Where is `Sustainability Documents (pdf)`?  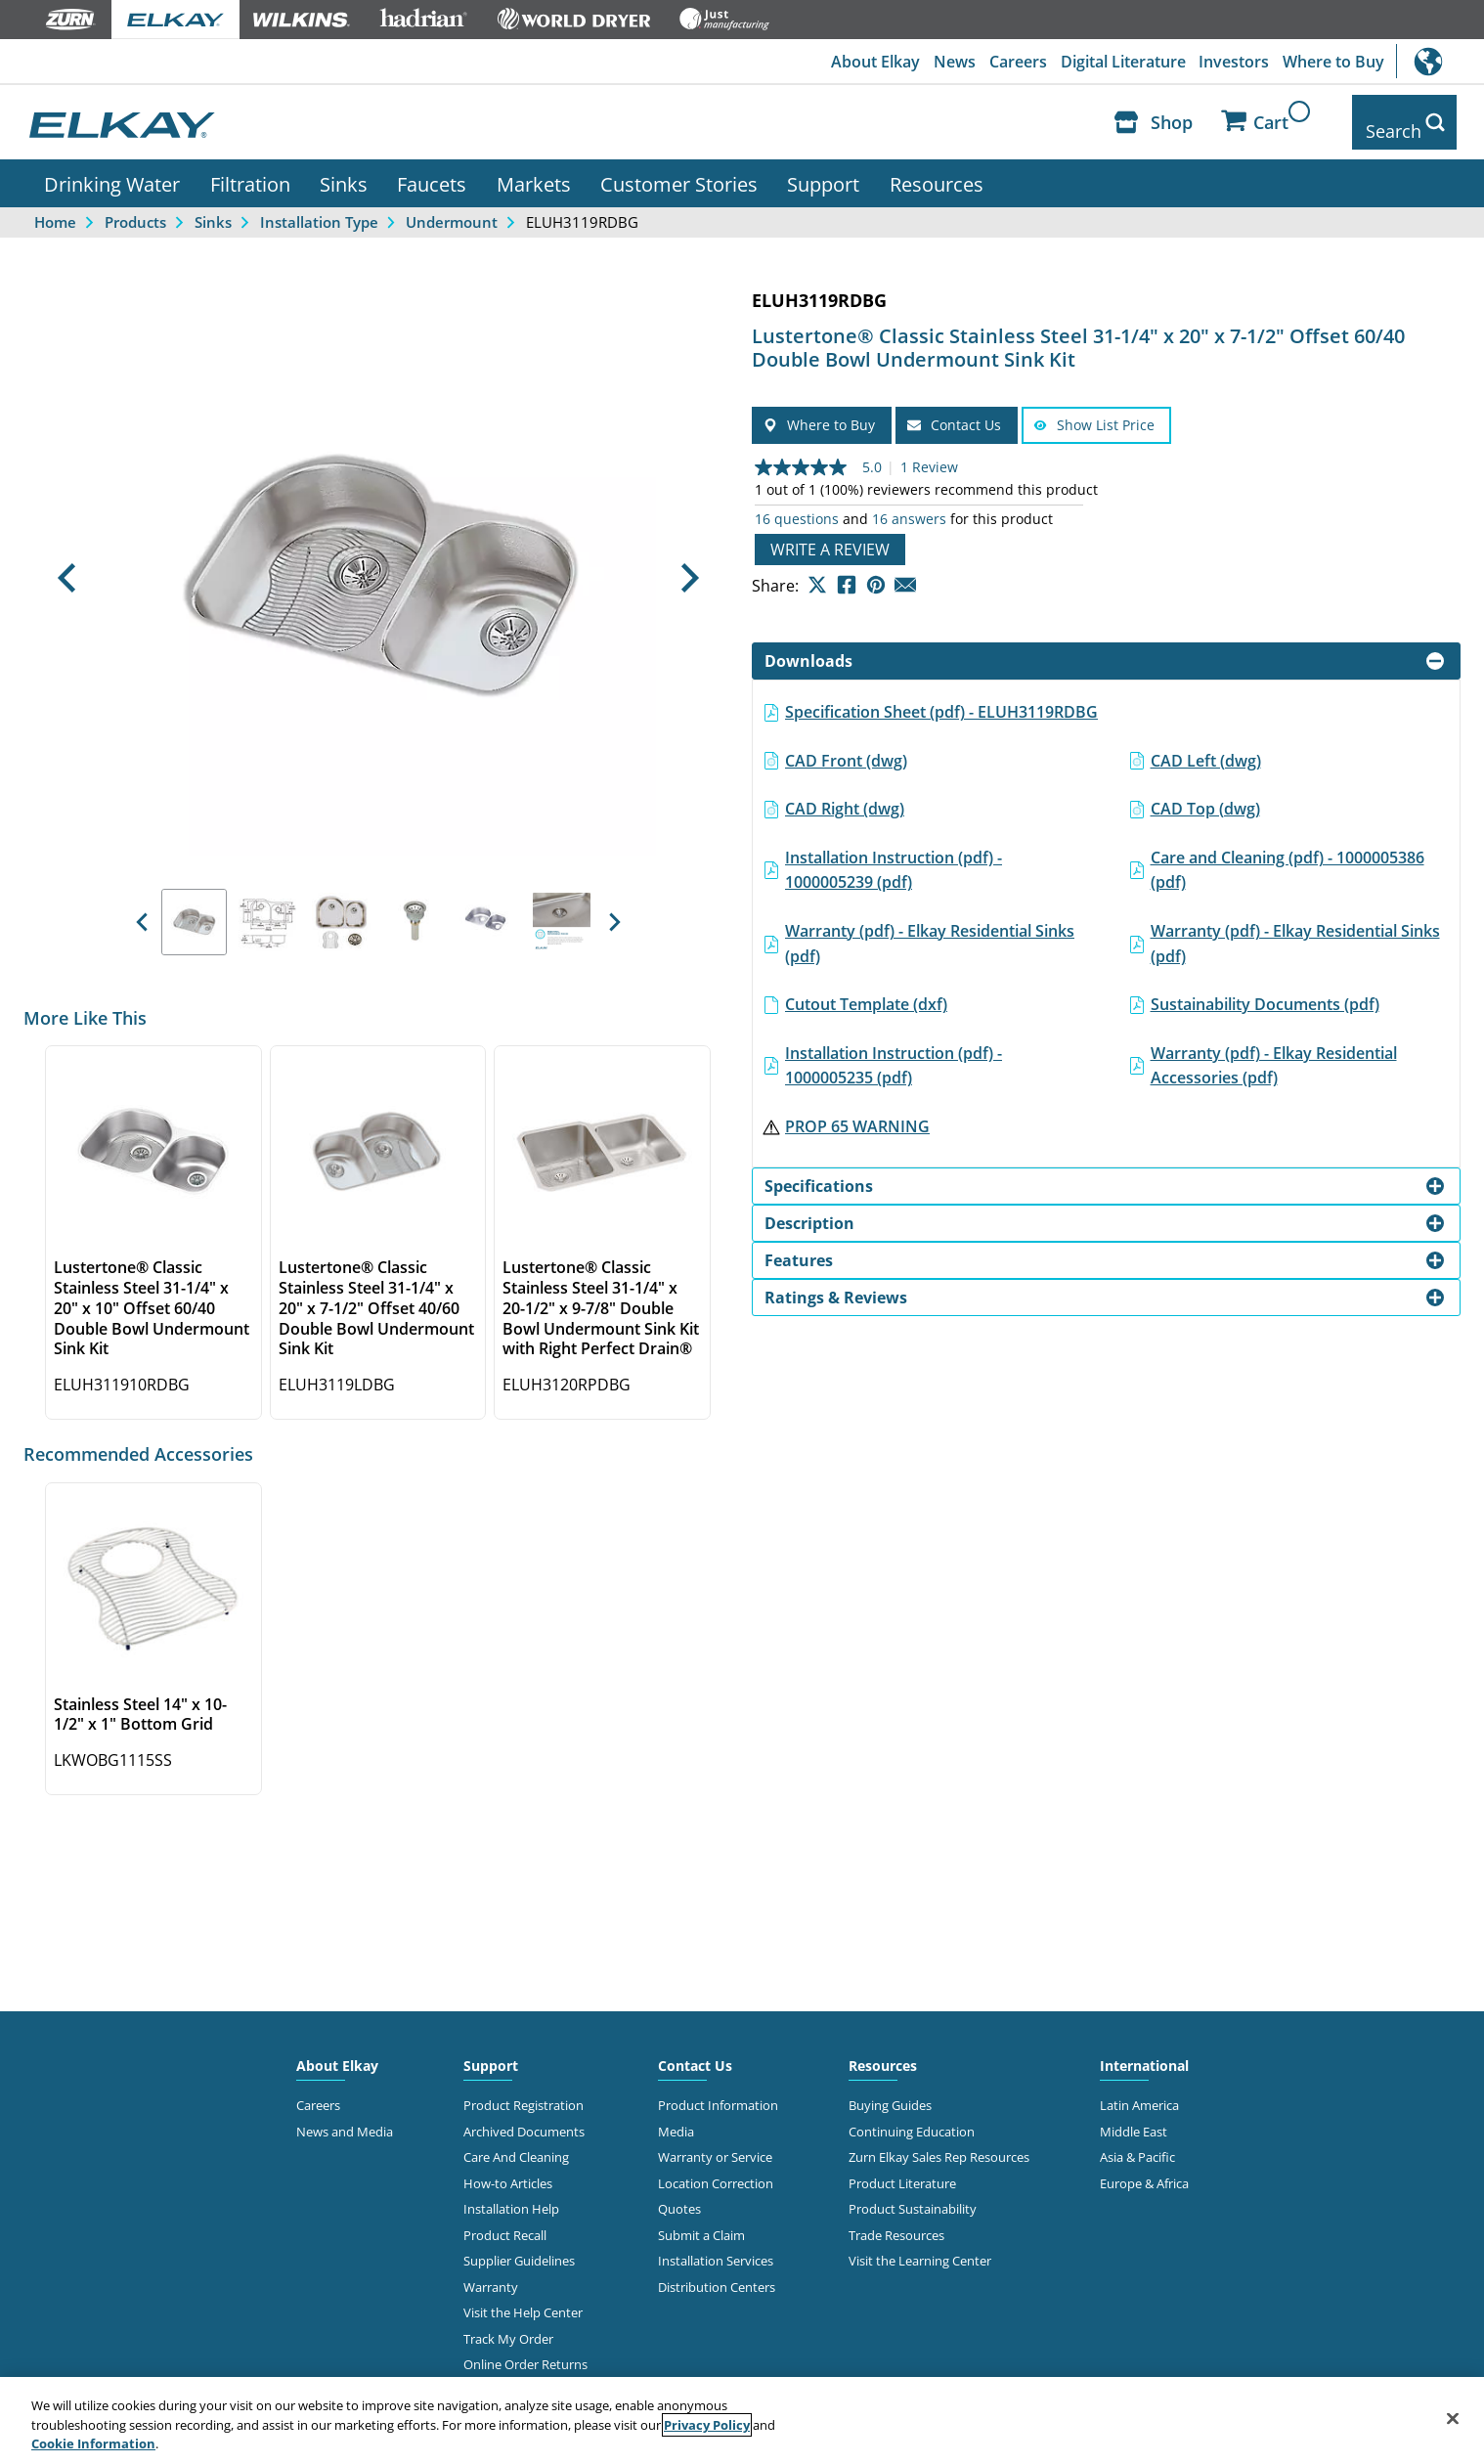 Sustainability Documents (pdf) is located at coordinates (1265, 989).